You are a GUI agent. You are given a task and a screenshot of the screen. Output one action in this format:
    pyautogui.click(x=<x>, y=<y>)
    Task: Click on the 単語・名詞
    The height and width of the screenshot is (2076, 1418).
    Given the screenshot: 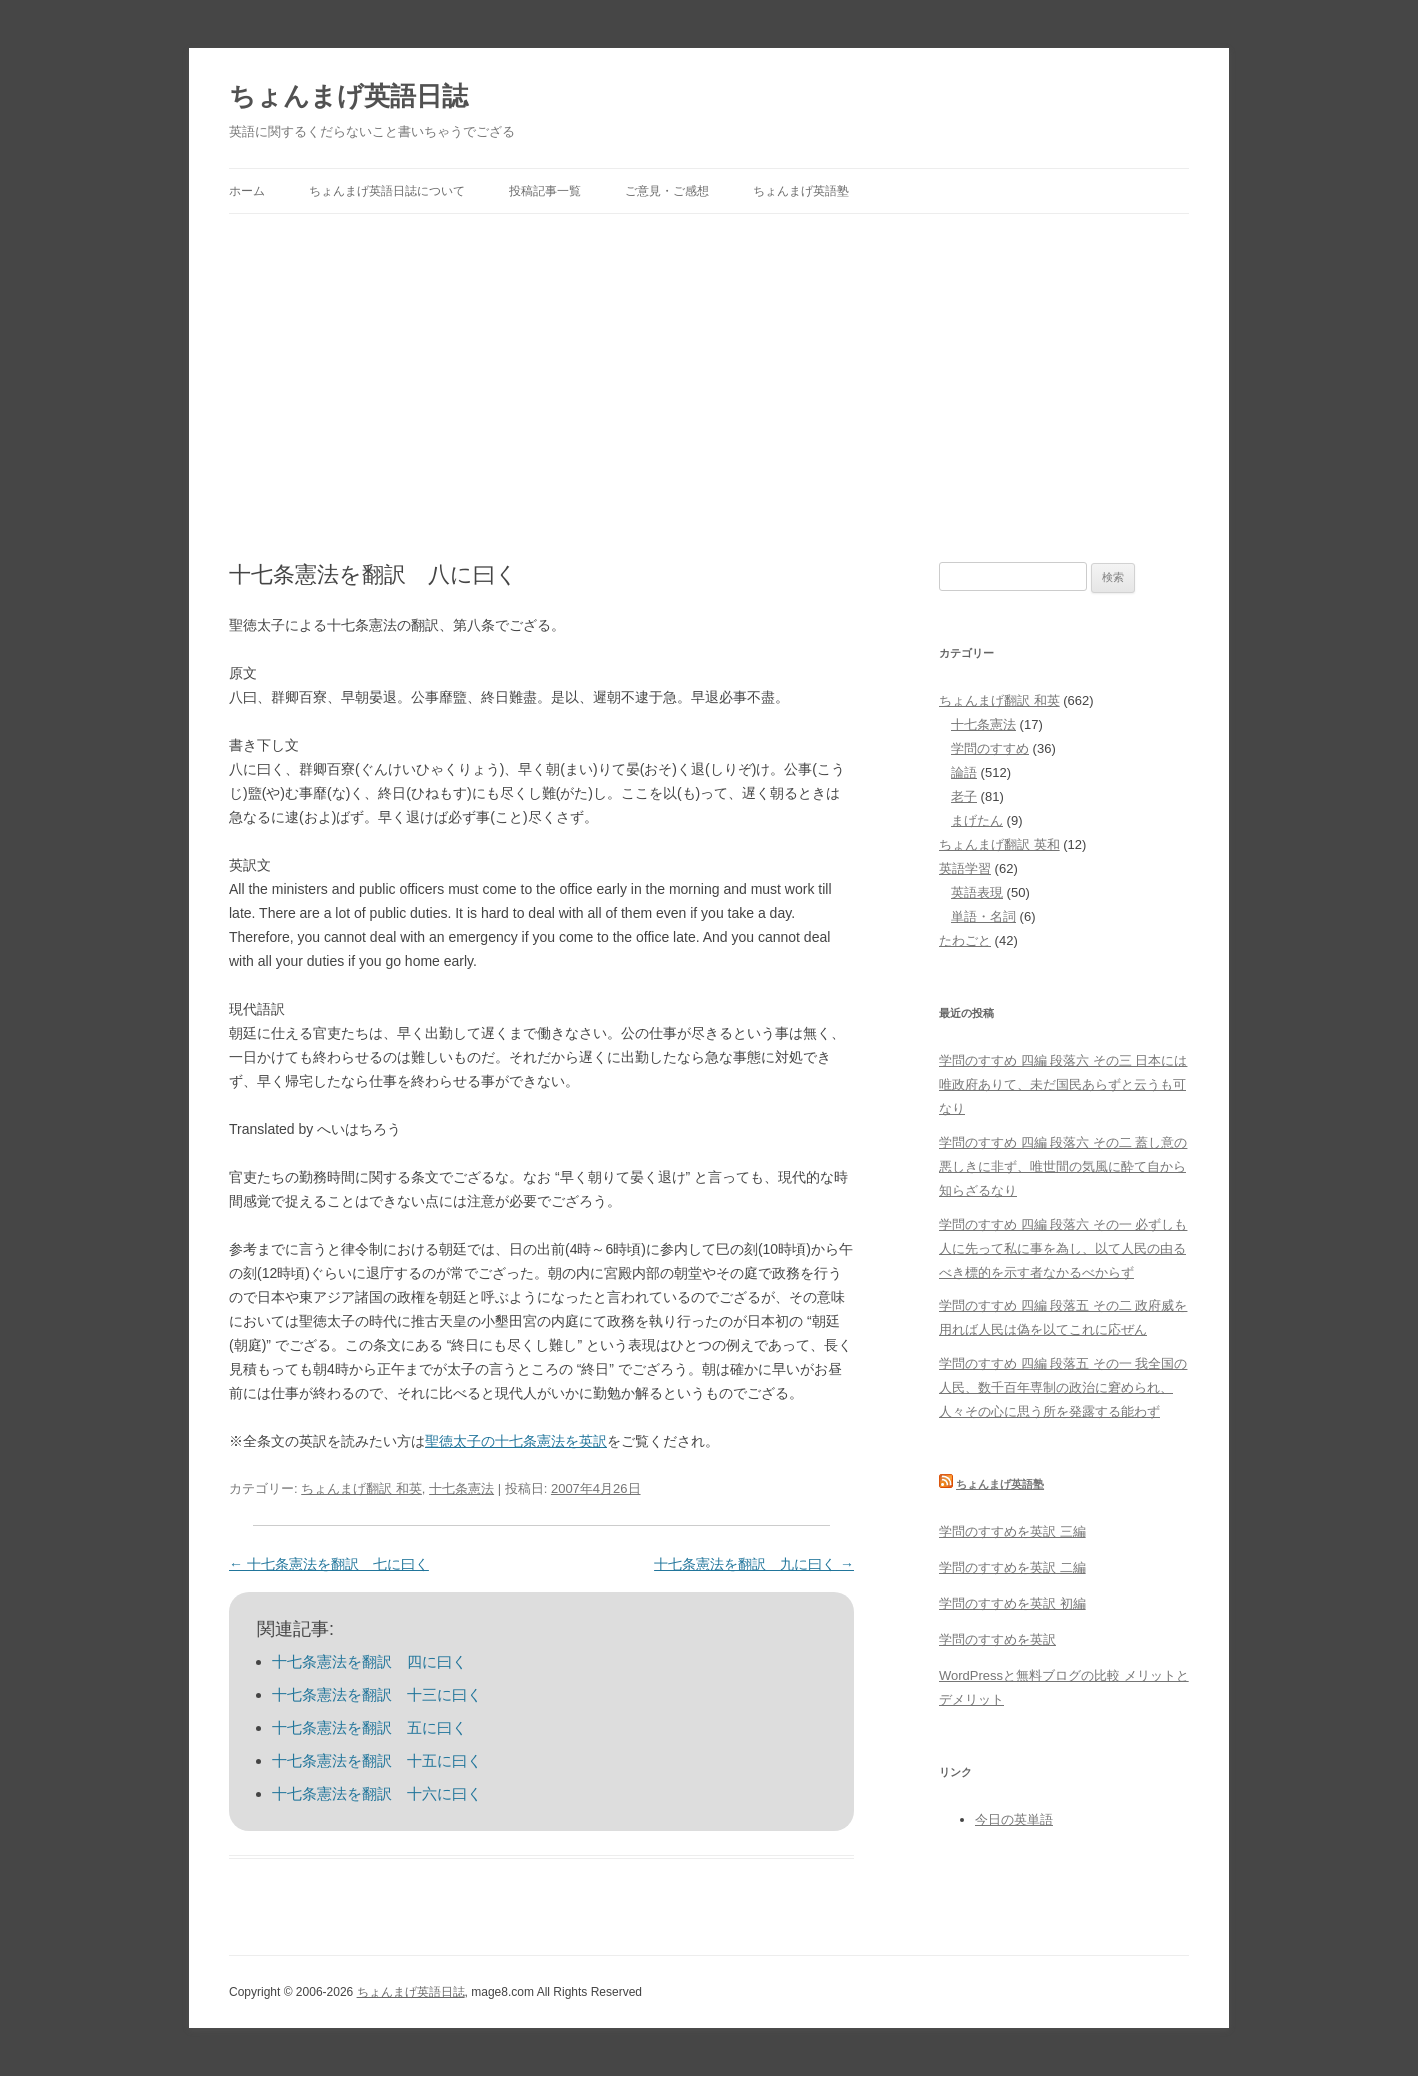 What is the action you would take?
    pyautogui.click(x=983, y=916)
    